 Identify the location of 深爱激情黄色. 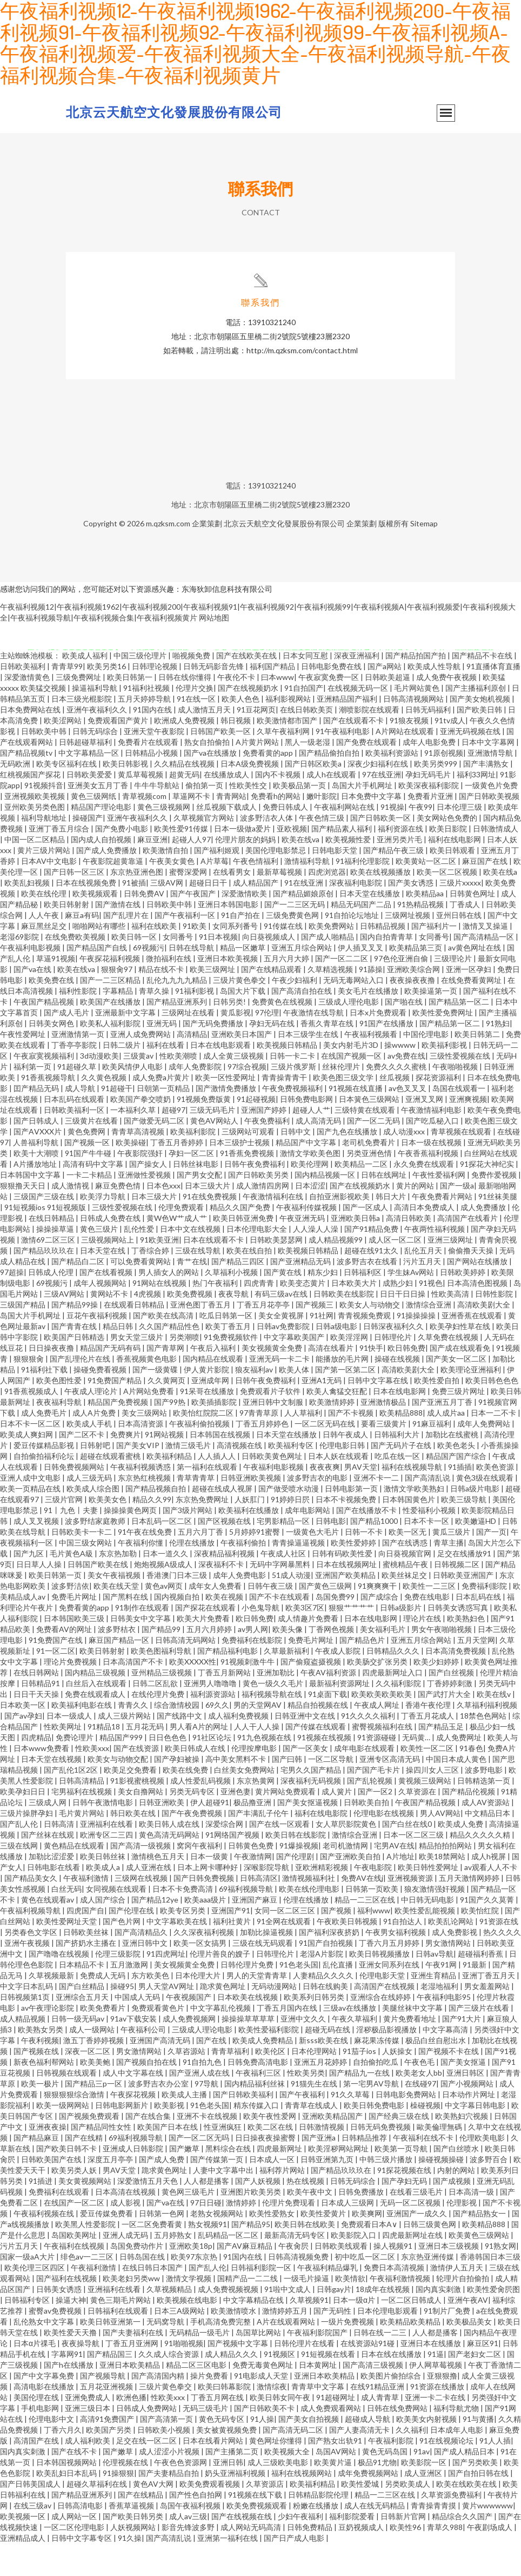
(27, 709).